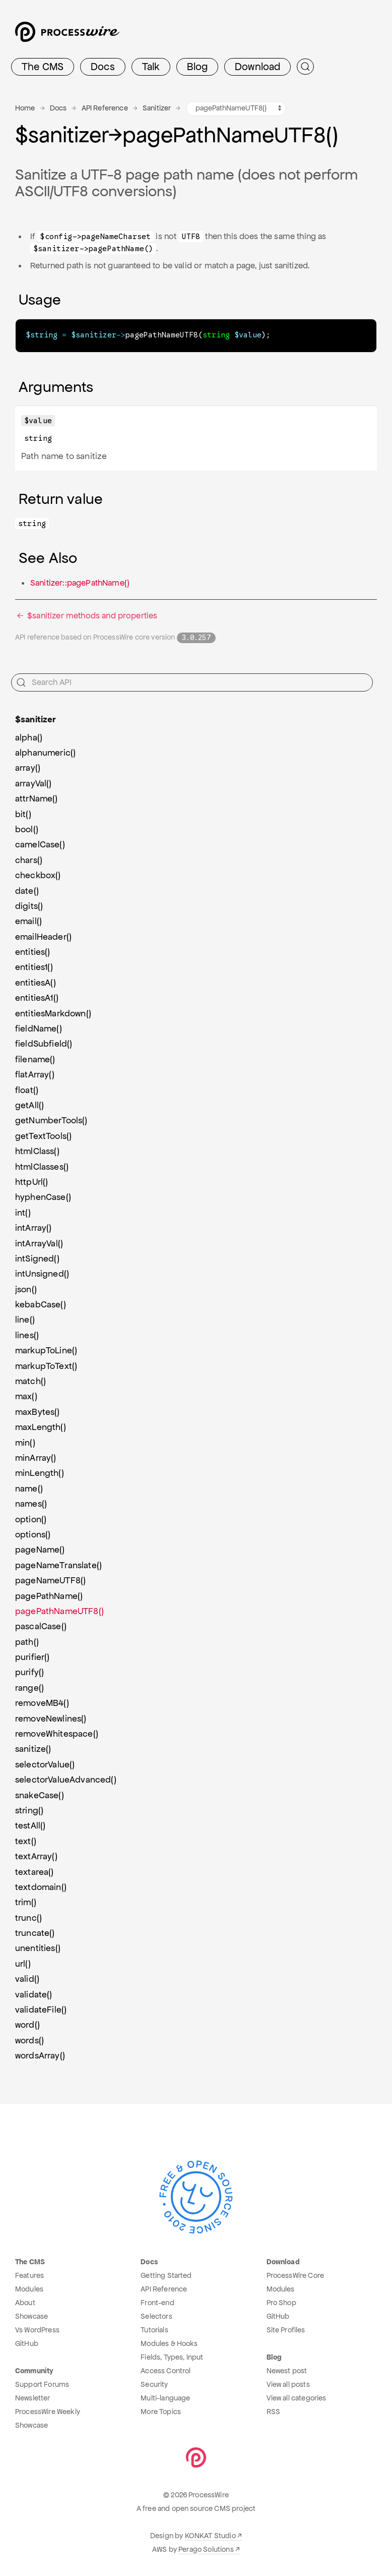  What do you see at coordinates (34, 1073) in the screenshot?
I see `flatArray()` at bounding box center [34, 1073].